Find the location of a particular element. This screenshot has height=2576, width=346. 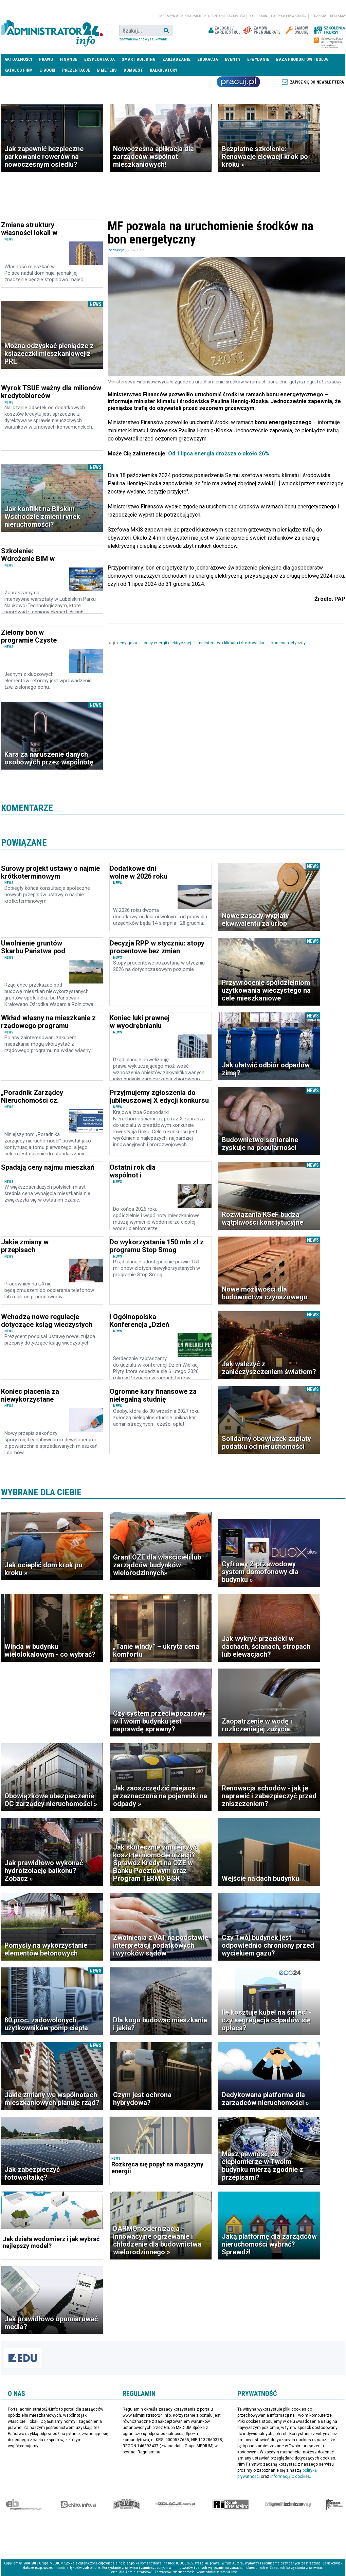

Kalkulatory is located at coordinates (163, 70).